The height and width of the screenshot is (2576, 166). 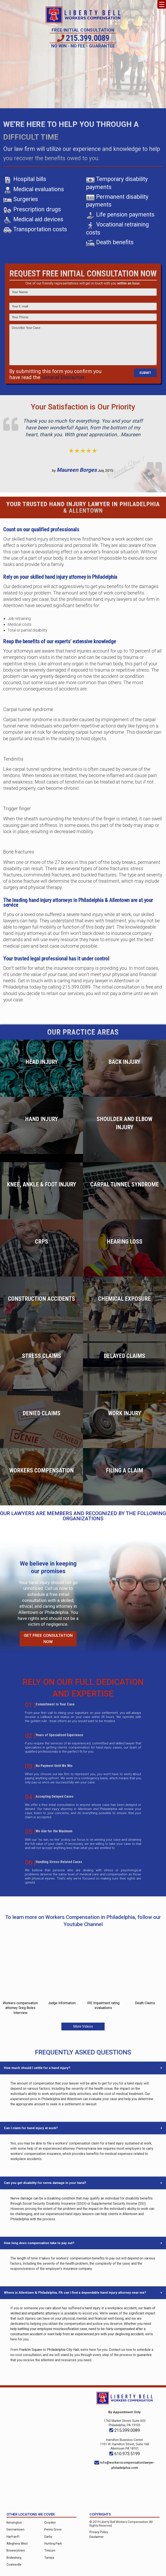 What do you see at coordinates (53, 2543) in the screenshot?
I see `Hunting Park` at bounding box center [53, 2543].